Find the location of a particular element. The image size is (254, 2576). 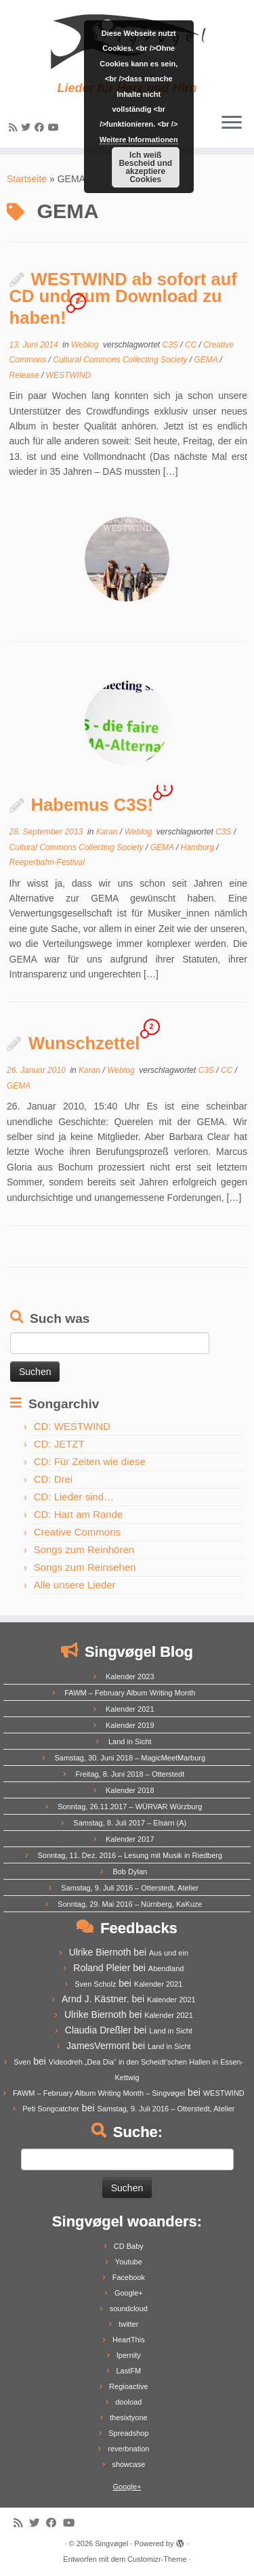

Sven Scholz is located at coordinates (95, 1984).